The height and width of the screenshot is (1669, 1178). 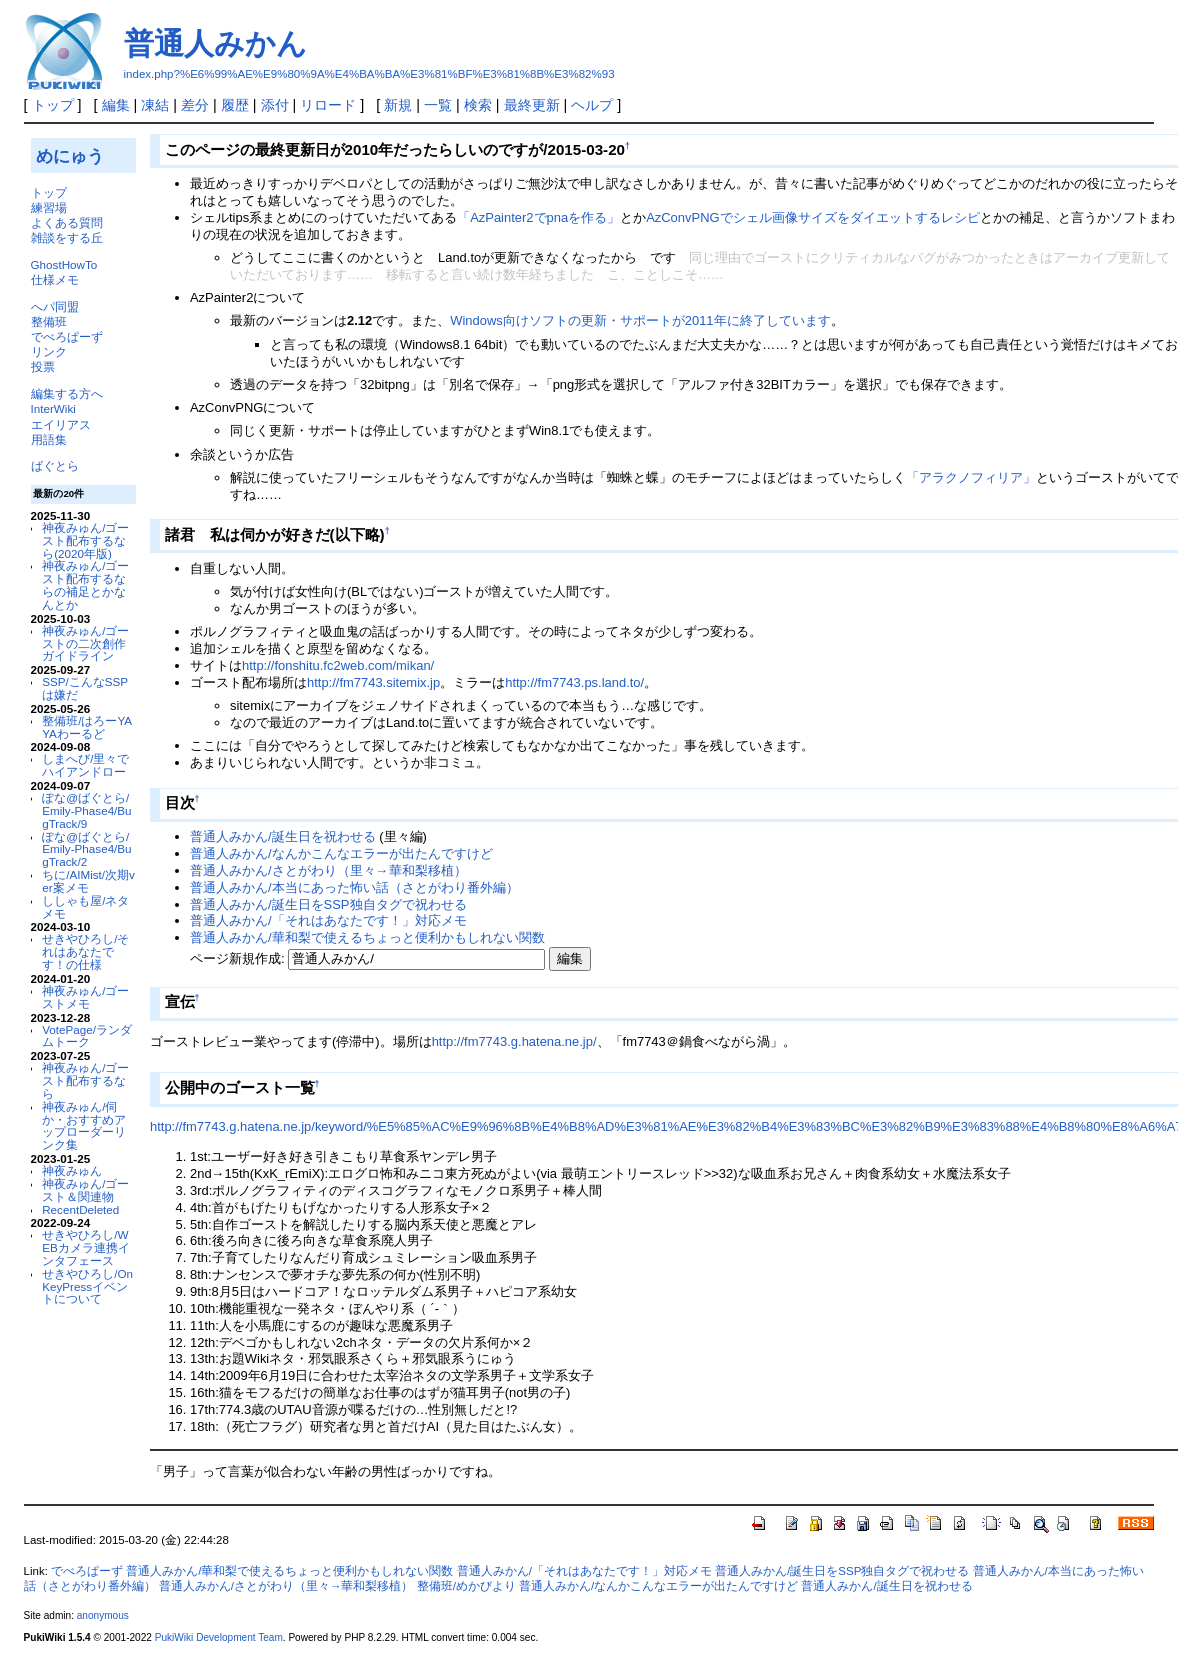 What do you see at coordinates (237, 958) in the screenshot?
I see `ページ新規作成:` at bounding box center [237, 958].